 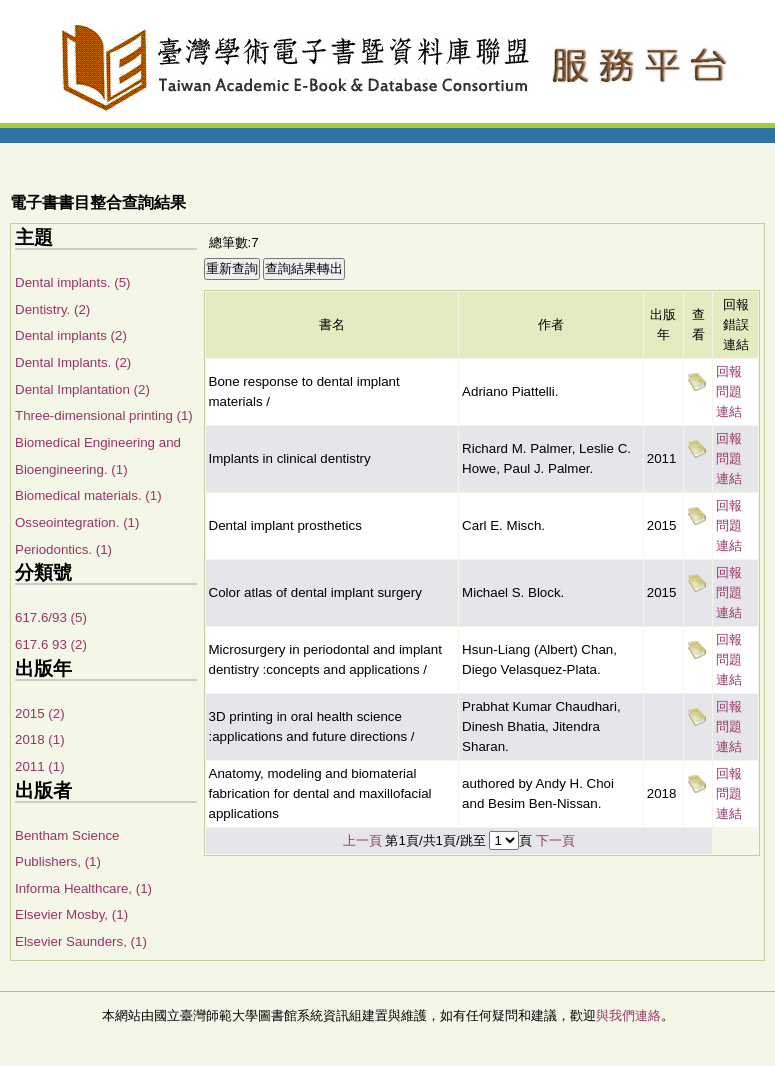 I want to click on Three-dimensional printing (1), so click(x=104, y=415).